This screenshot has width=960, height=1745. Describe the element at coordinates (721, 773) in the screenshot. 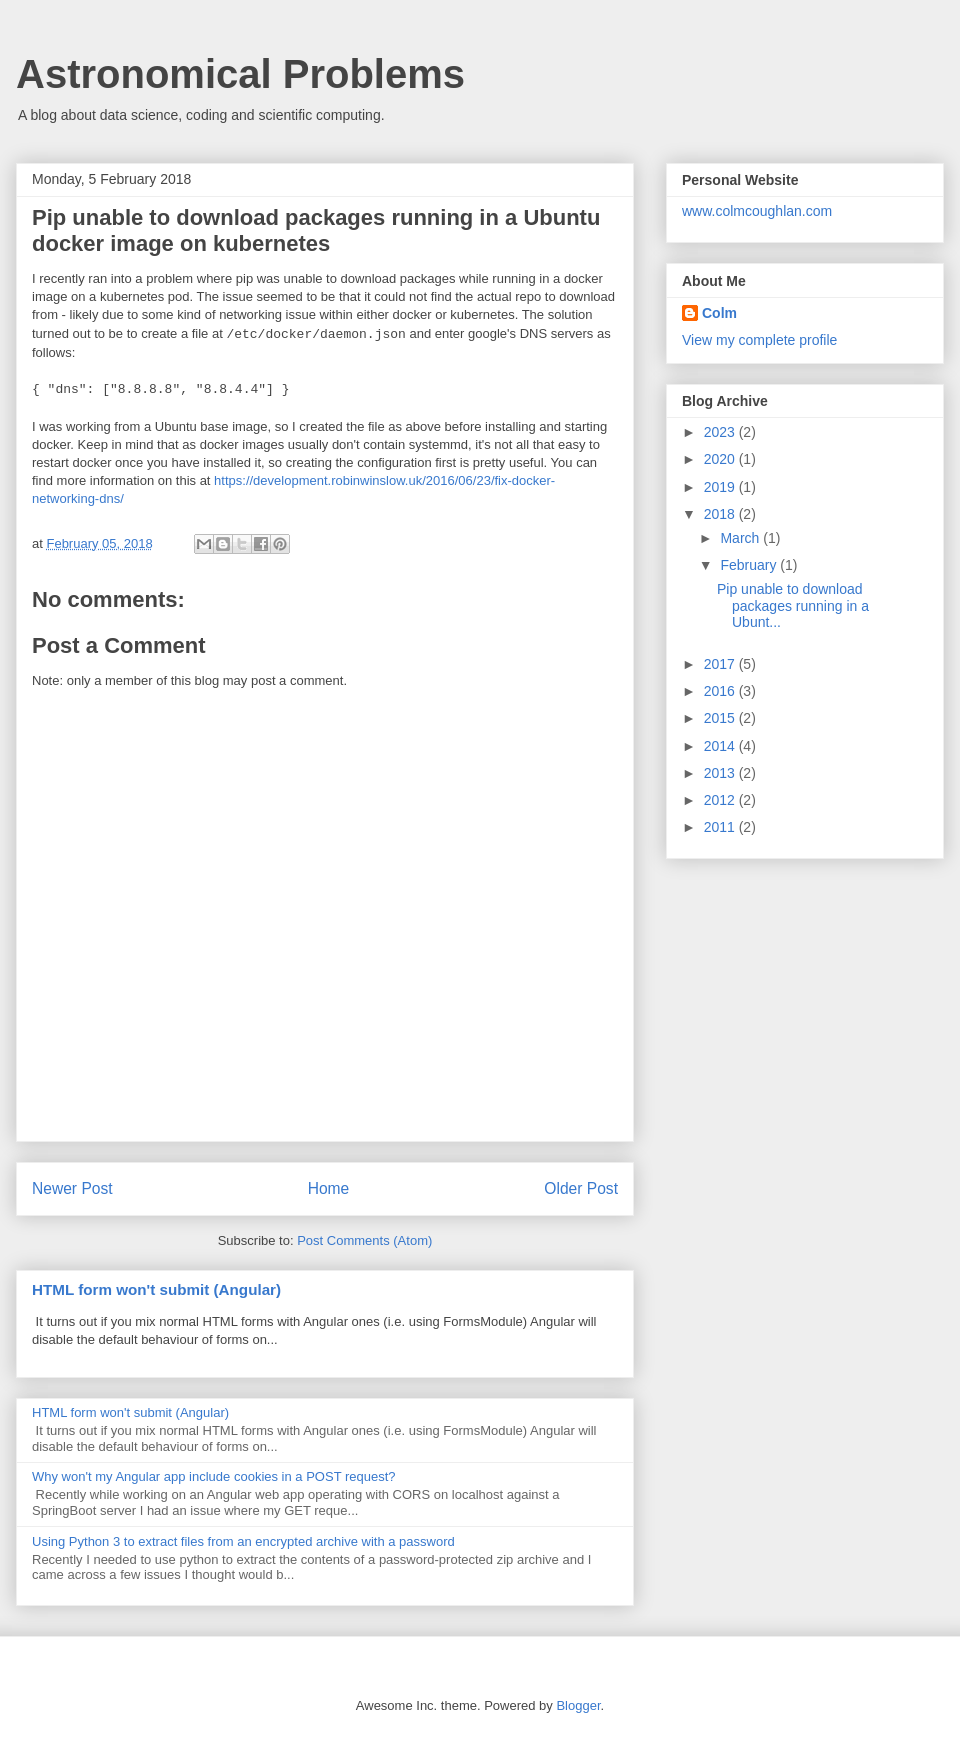

I see `2013` at that location.